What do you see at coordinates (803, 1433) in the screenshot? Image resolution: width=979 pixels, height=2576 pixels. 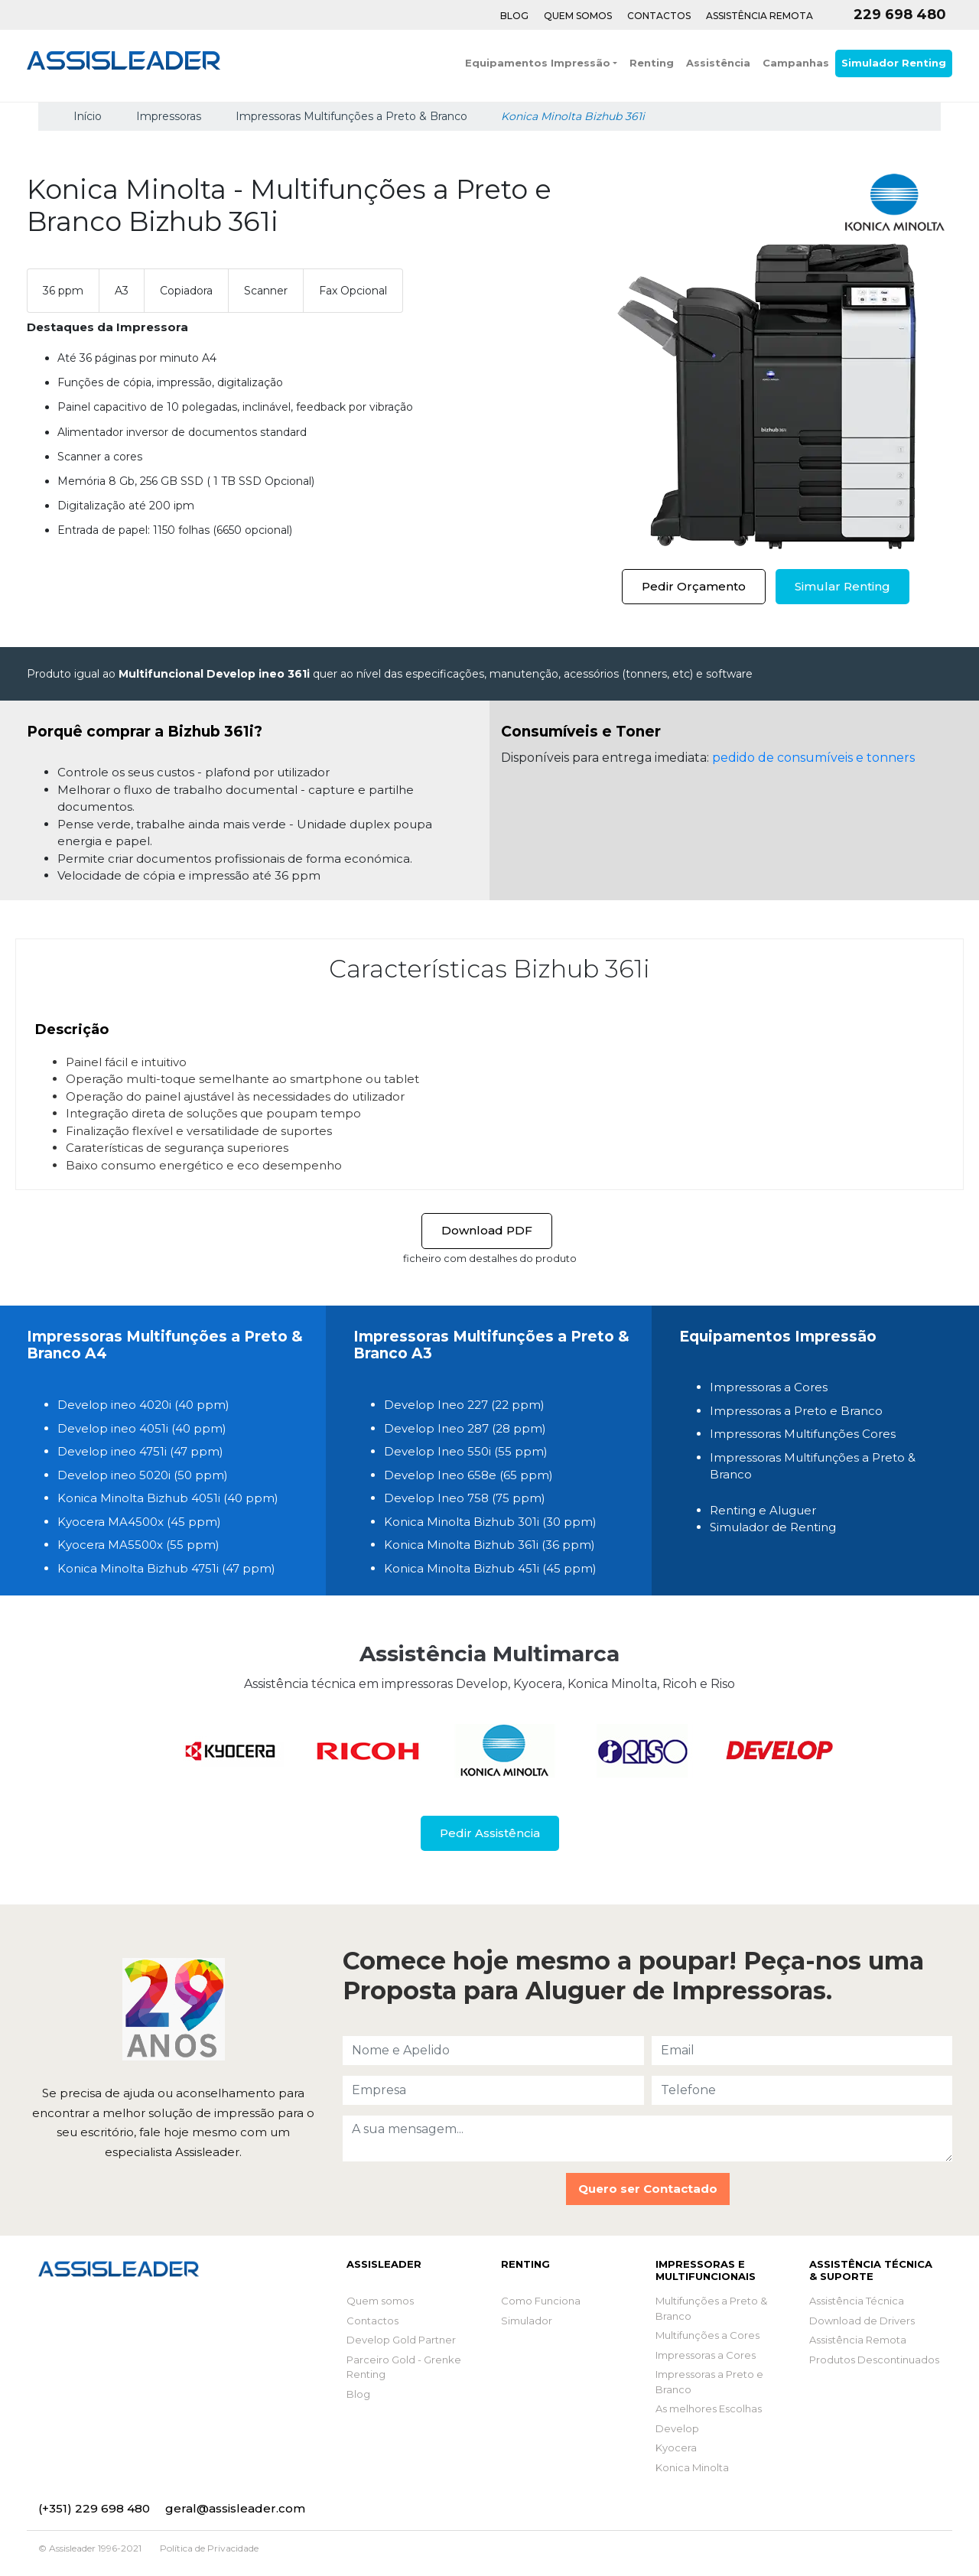 I see `Impressoras Multifunções Cores` at bounding box center [803, 1433].